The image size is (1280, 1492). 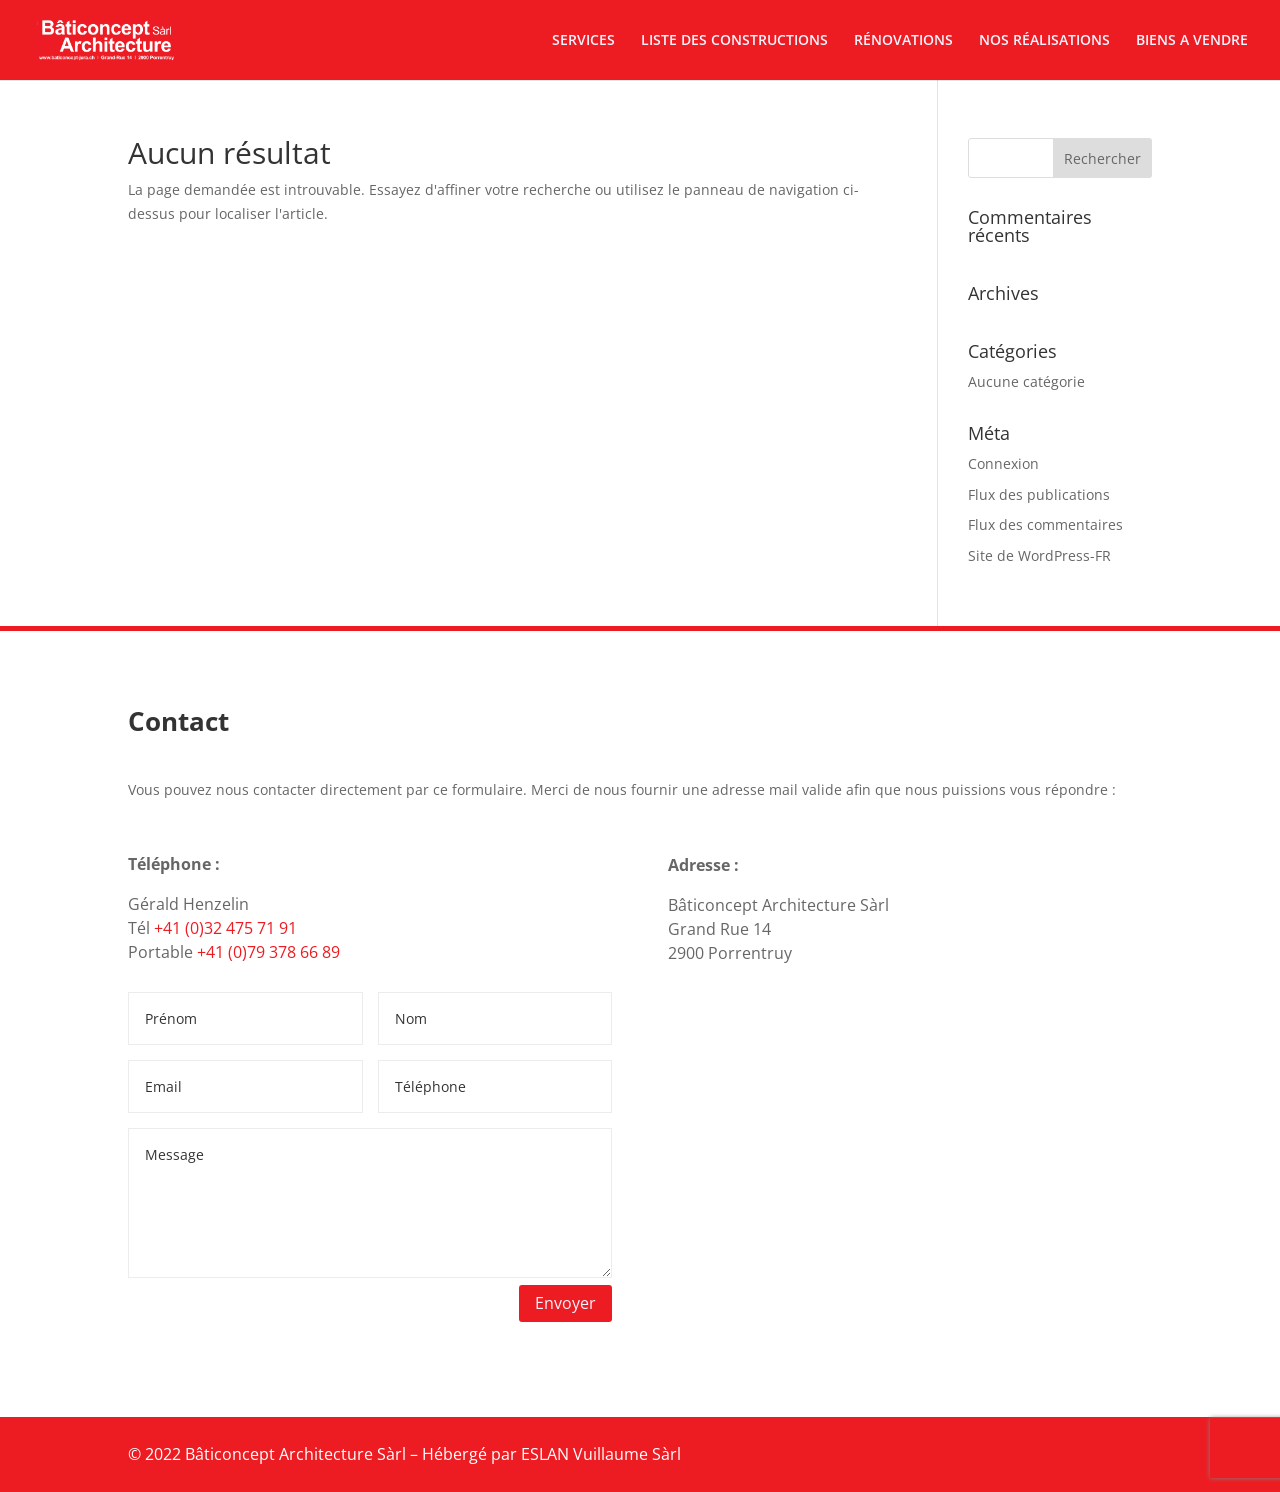 I want to click on ESLAN Vuillaume Sàrl, so click(x=601, y=1454).